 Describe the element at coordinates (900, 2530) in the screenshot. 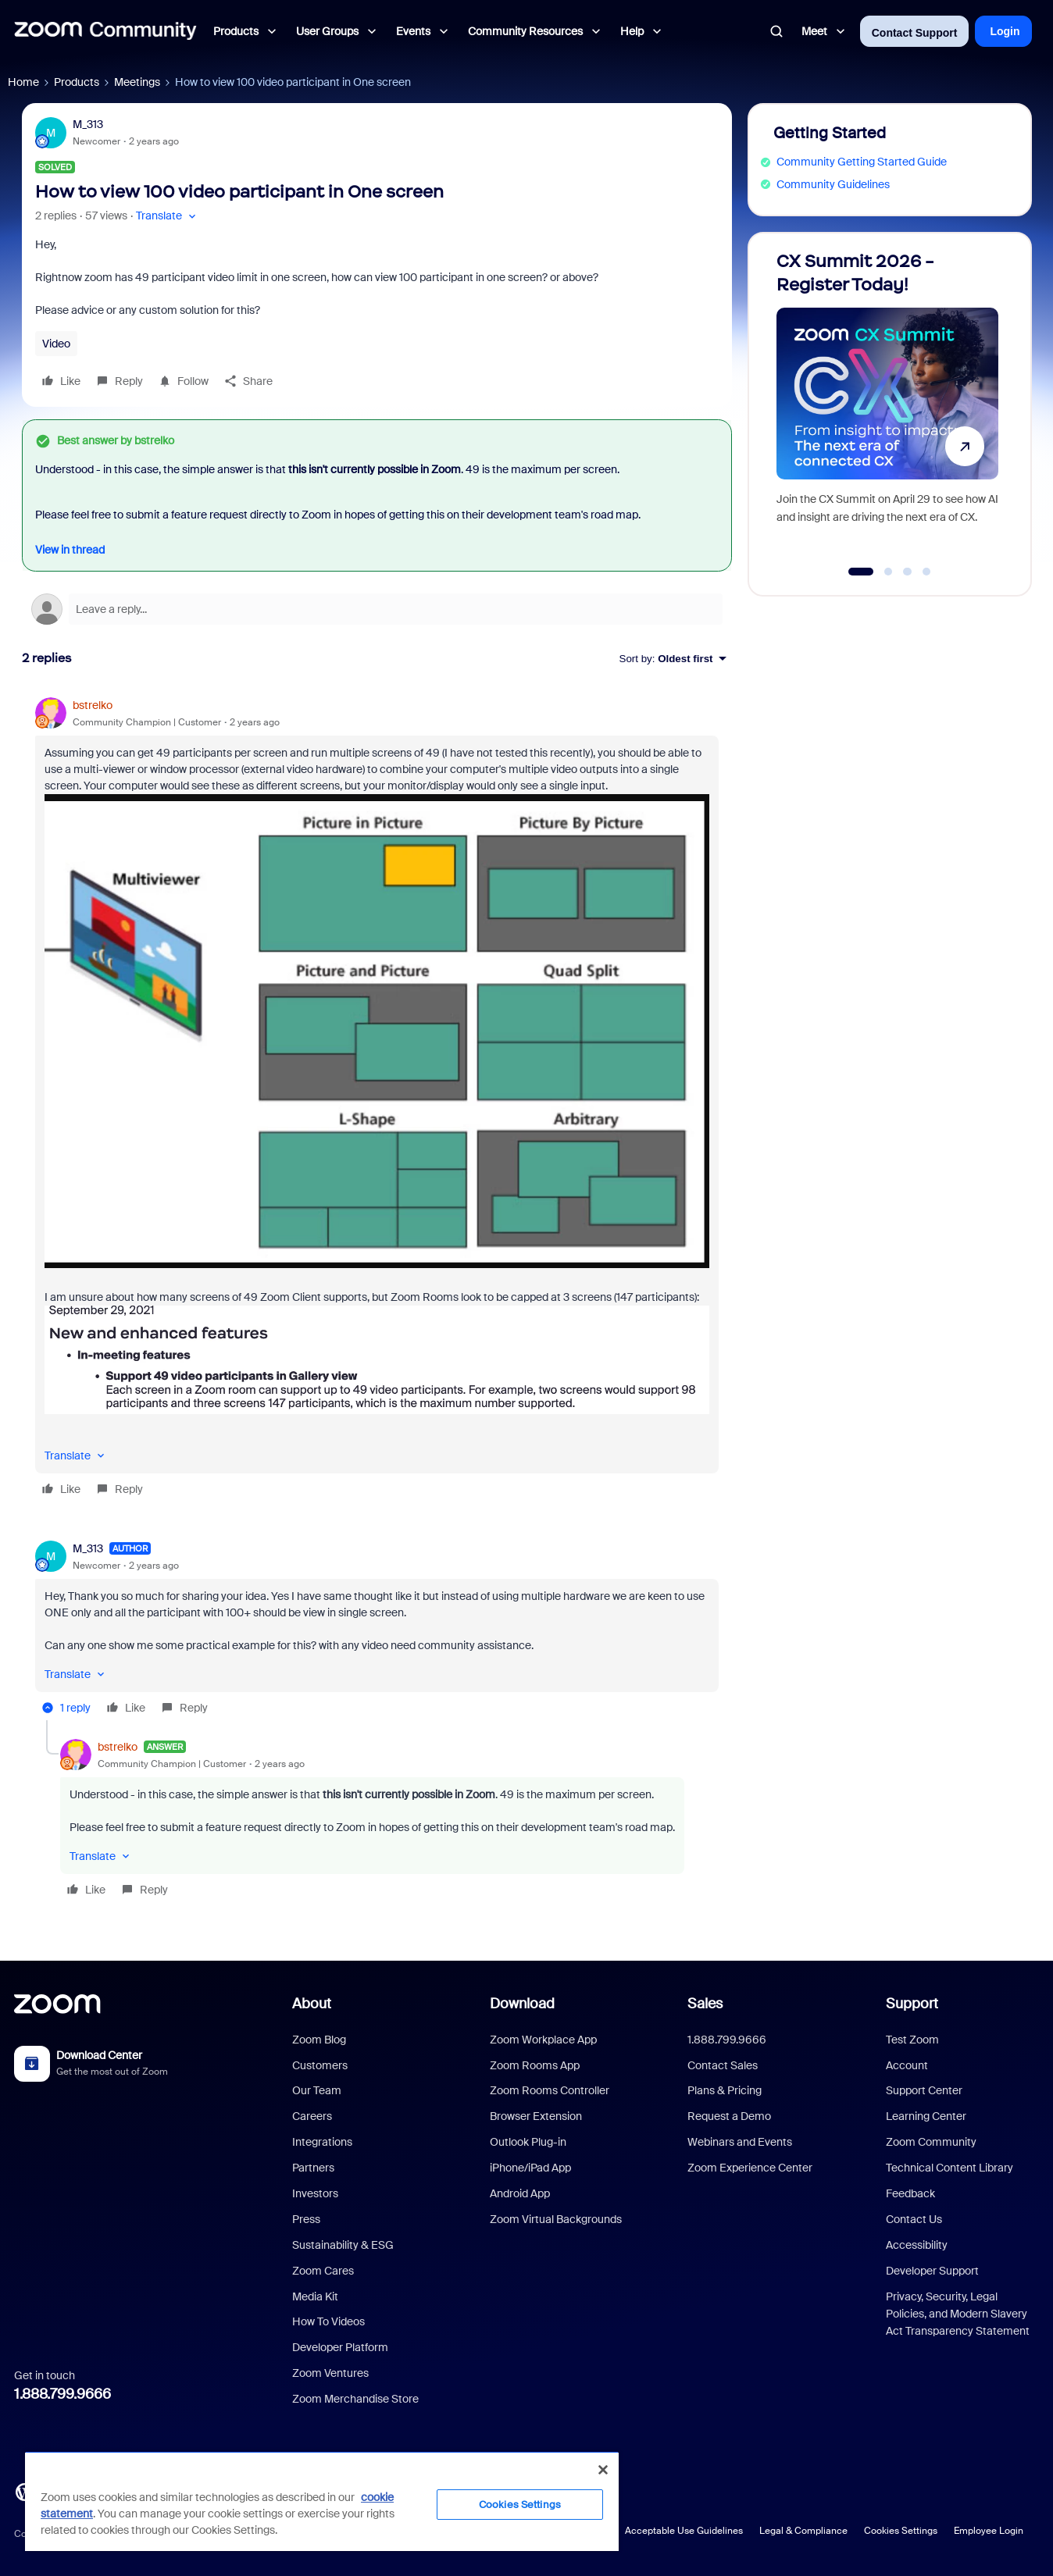

I see `Cookies Settings` at that location.